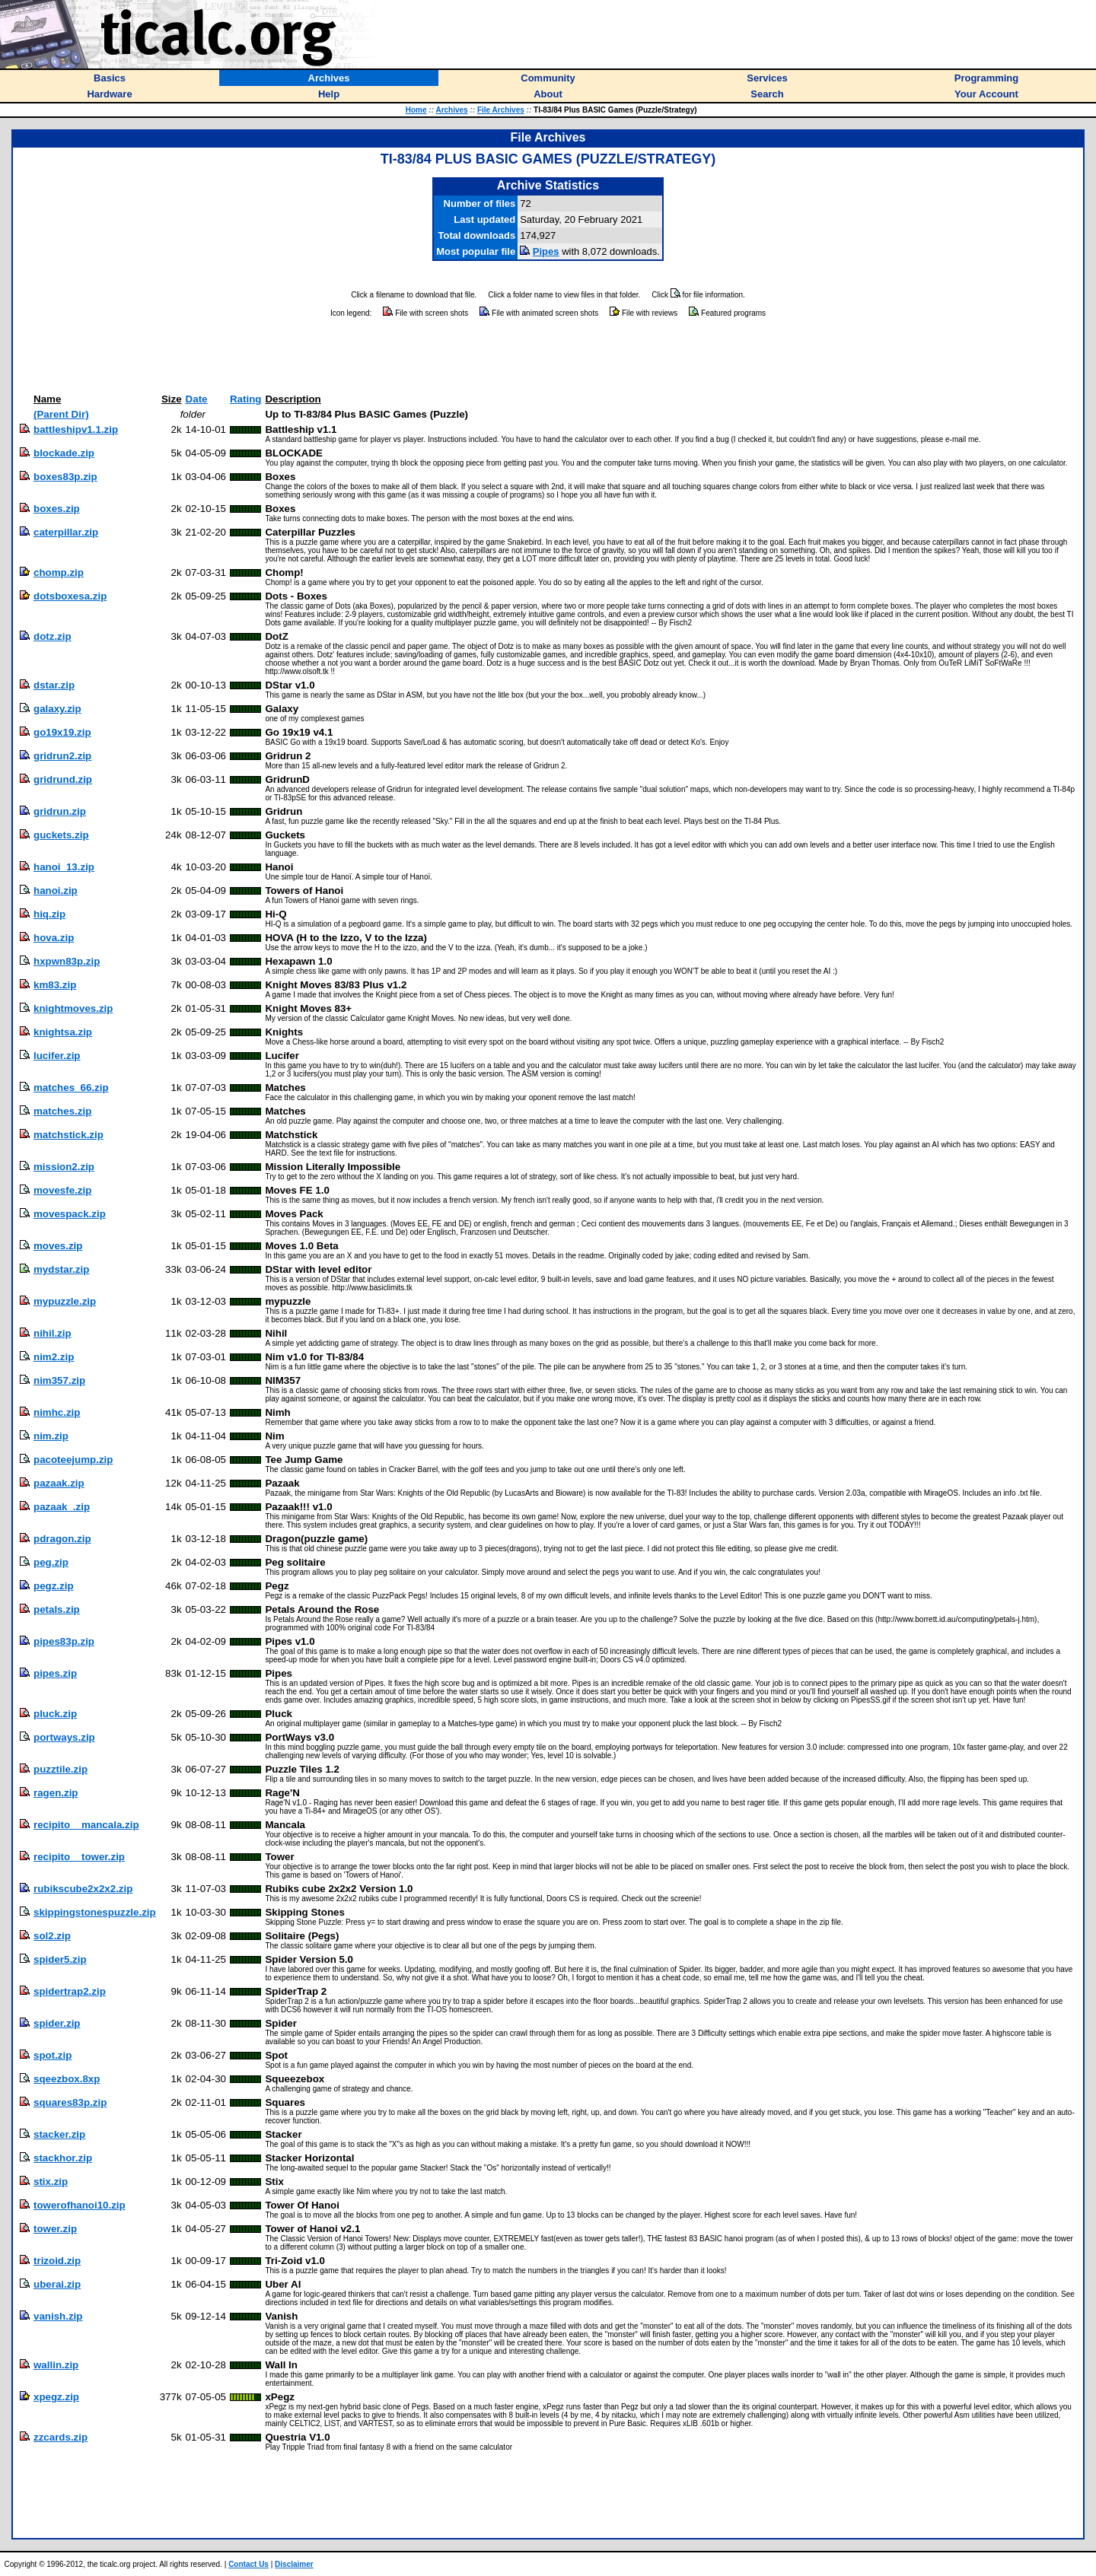 This screenshot has height=2576, width=1096. What do you see at coordinates (57, 2284) in the screenshot?
I see `uberai.zip` at bounding box center [57, 2284].